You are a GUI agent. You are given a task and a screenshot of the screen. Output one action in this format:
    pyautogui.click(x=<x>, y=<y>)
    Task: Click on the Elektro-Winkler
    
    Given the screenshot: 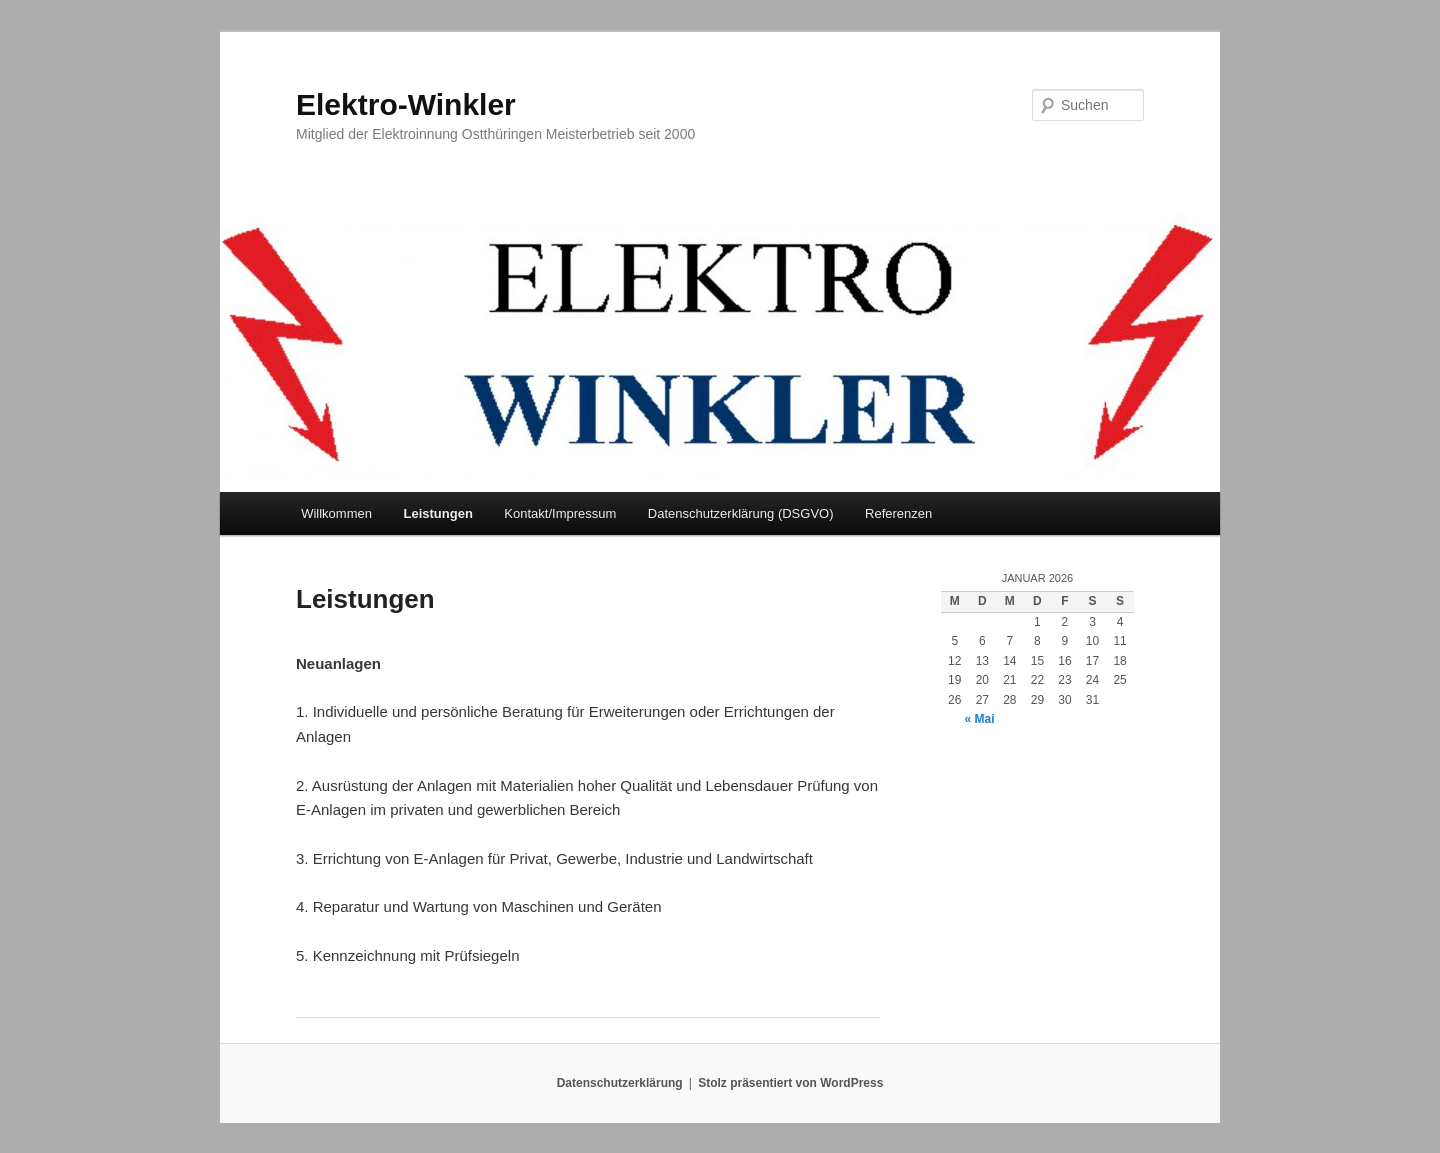 What is the action you would take?
    pyautogui.click(x=406, y=104)
    